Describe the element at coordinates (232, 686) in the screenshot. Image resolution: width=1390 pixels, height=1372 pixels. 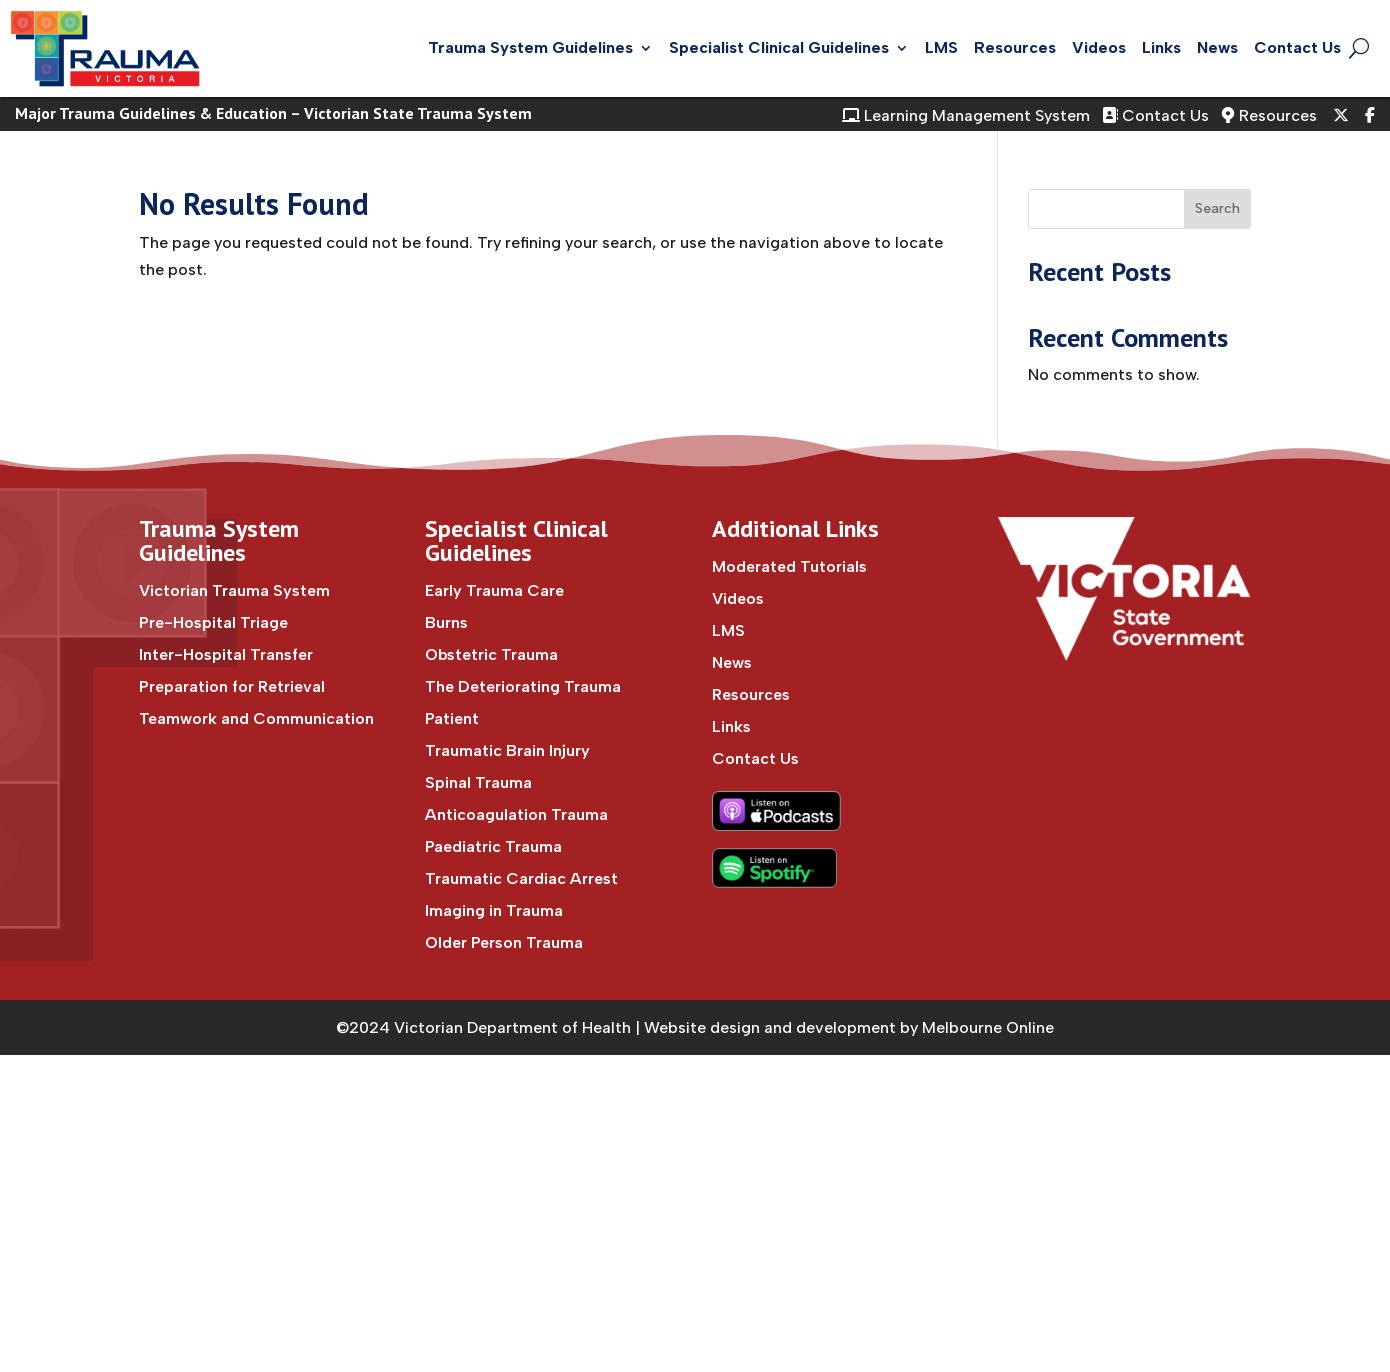
I see `Preparation for Retrieval` at that location.